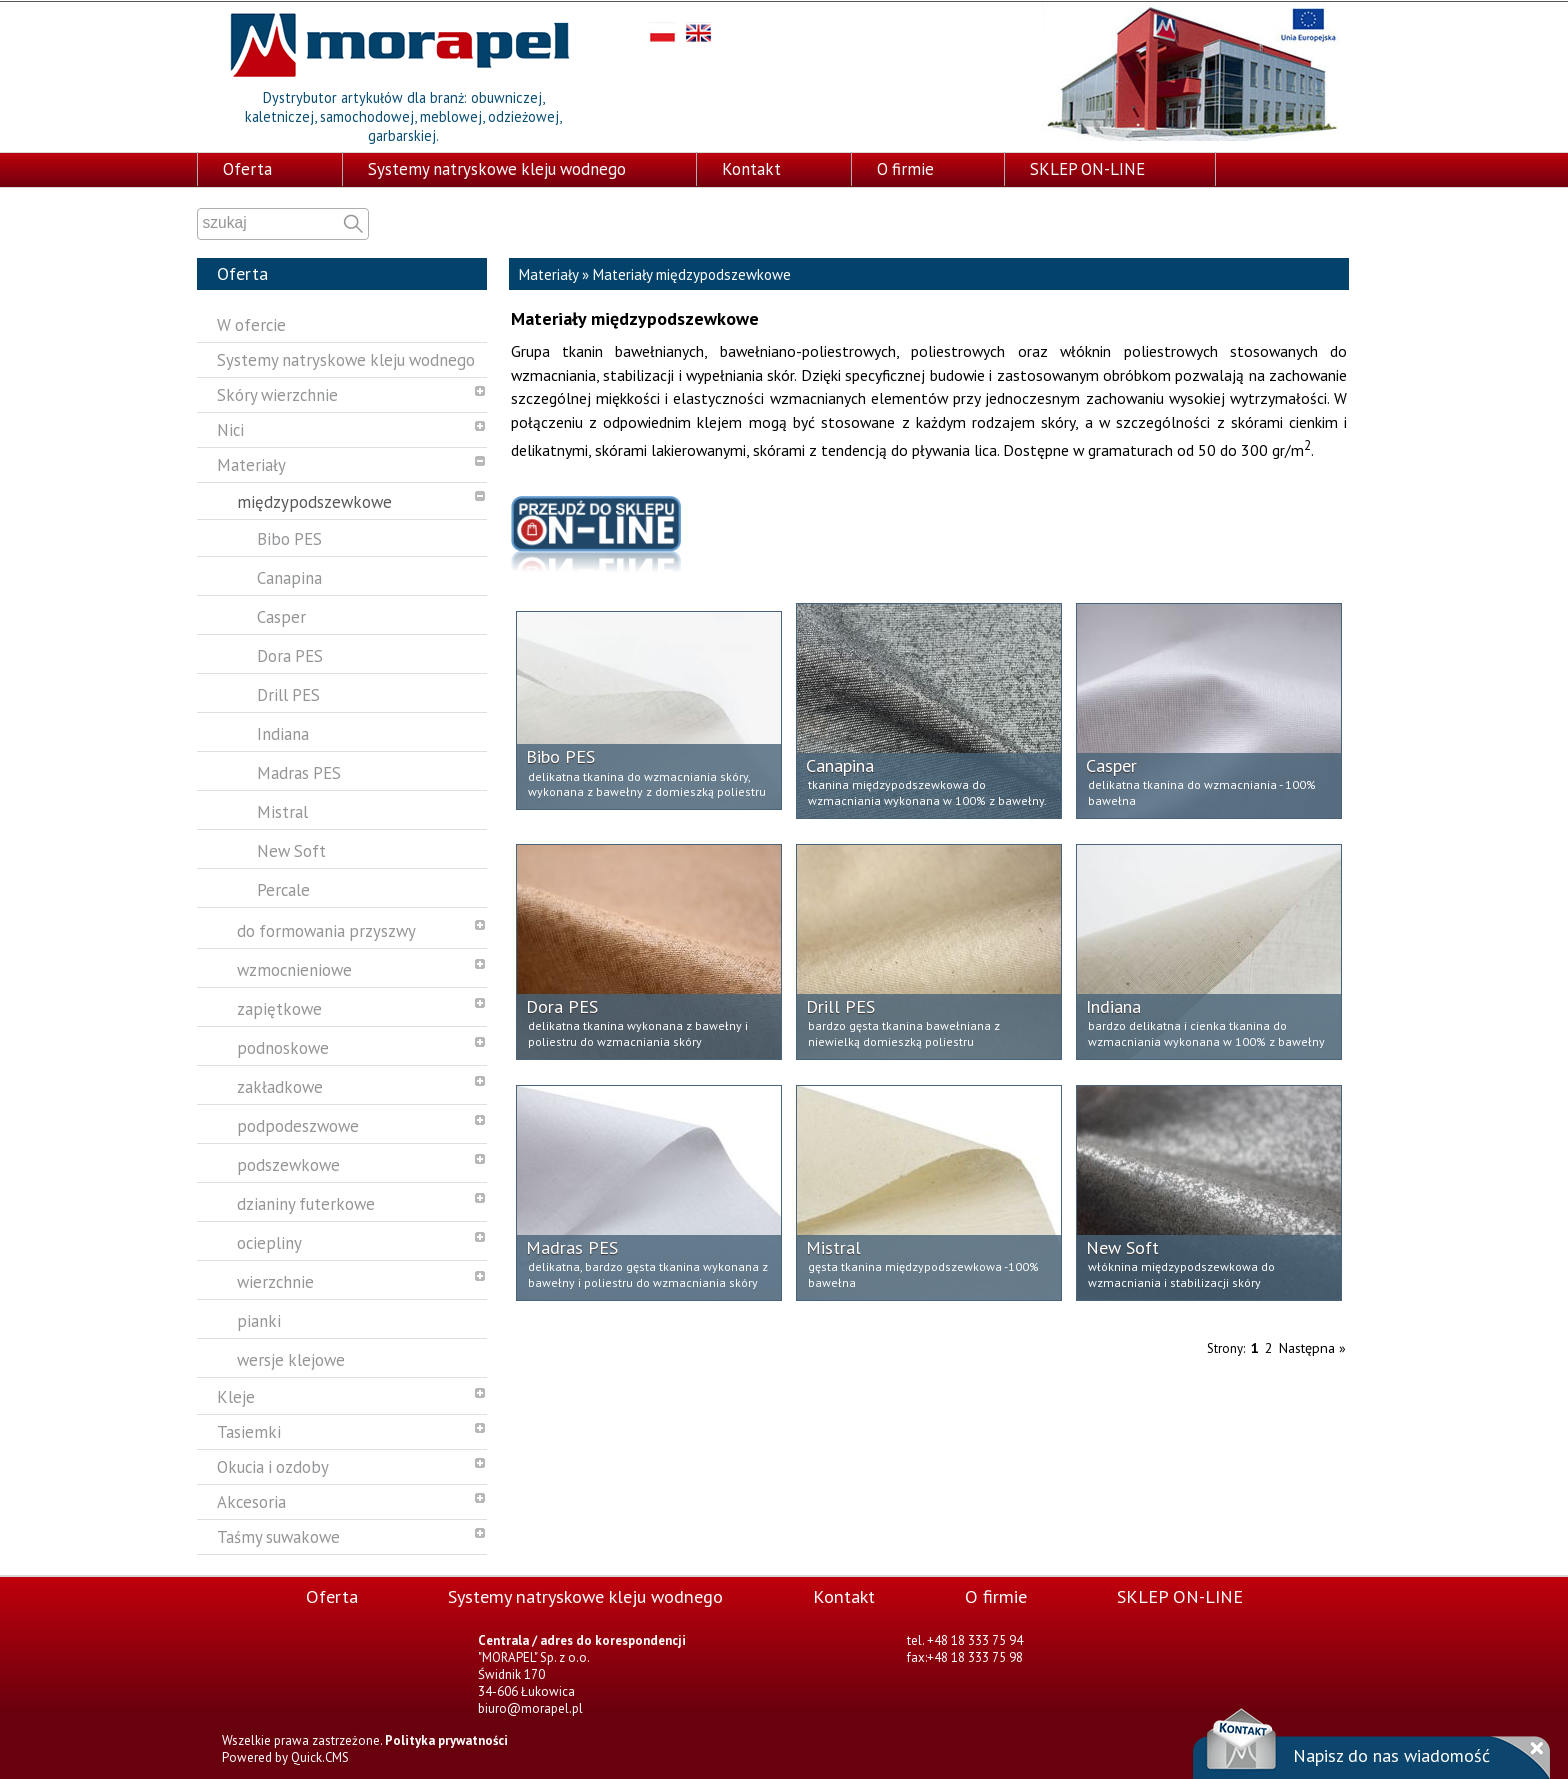 The image size is (1568, 1779). I want to click on Systemy natryskowe kleju wodnego, so click(497, 167).